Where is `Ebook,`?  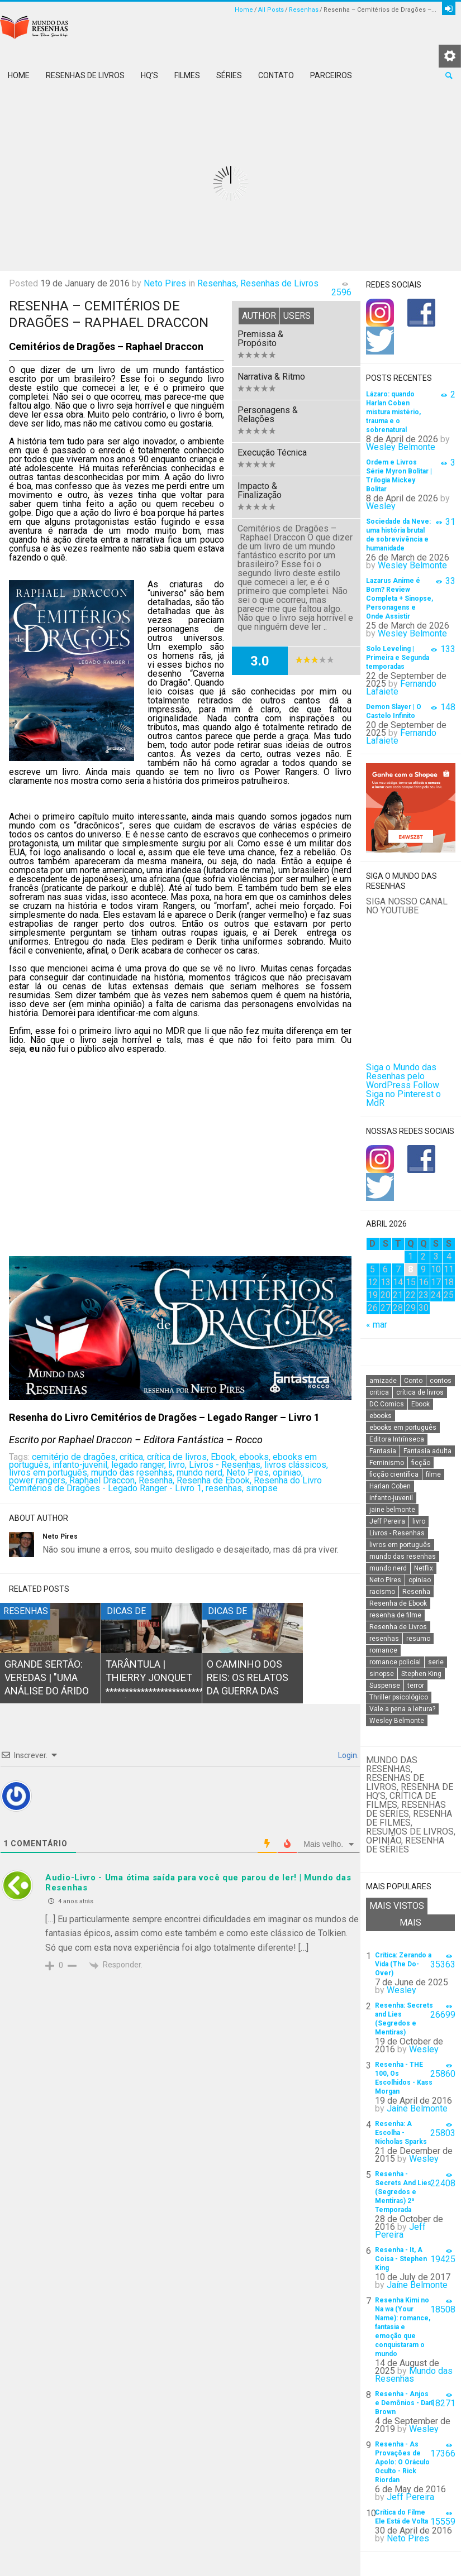
Ebook, is located at coordinates (224, 1457).